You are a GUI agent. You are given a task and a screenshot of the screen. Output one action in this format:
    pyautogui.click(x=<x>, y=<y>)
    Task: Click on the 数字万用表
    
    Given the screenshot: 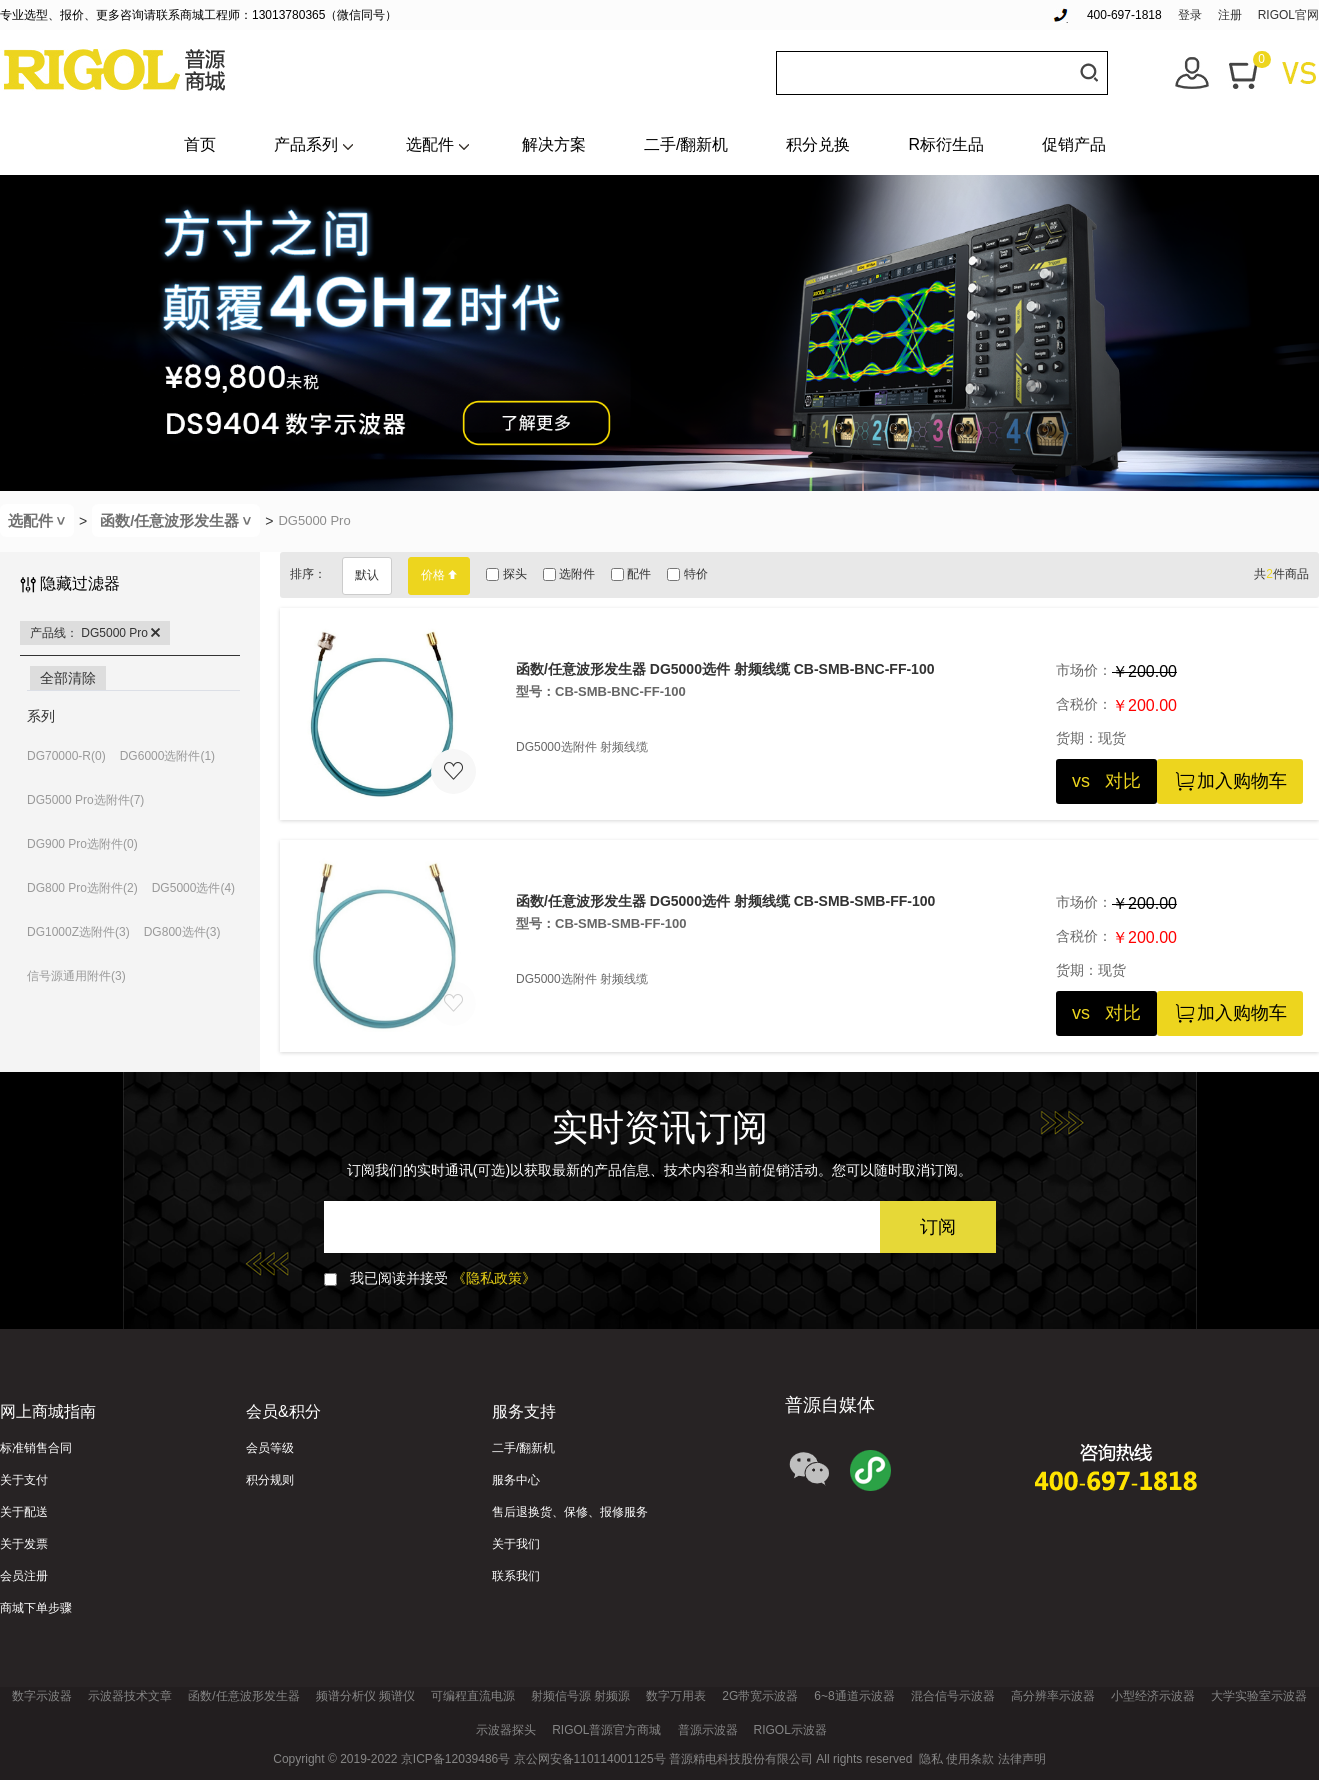 What is the action you would take?
    pyautogui.click(x=676, y=1696)
    